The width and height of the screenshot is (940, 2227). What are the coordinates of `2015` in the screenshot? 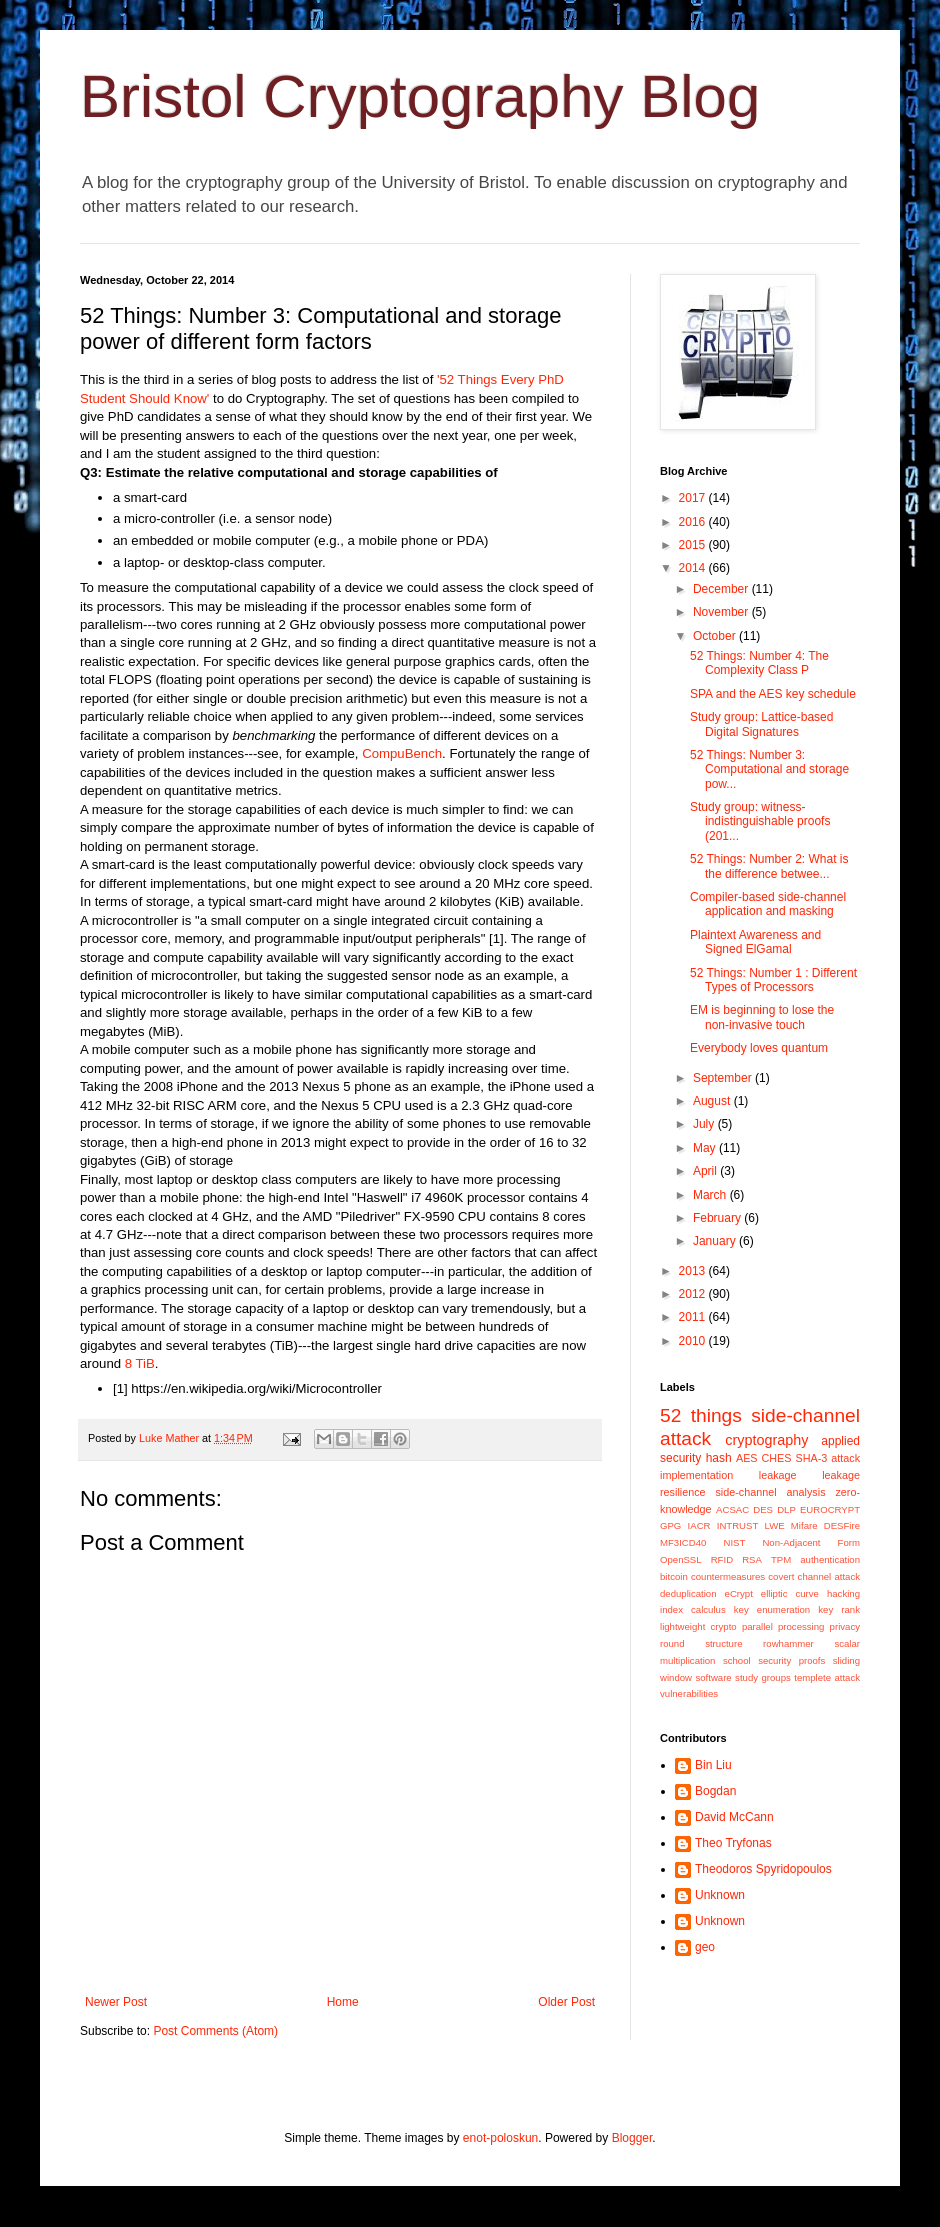 It's located at (694, 545).